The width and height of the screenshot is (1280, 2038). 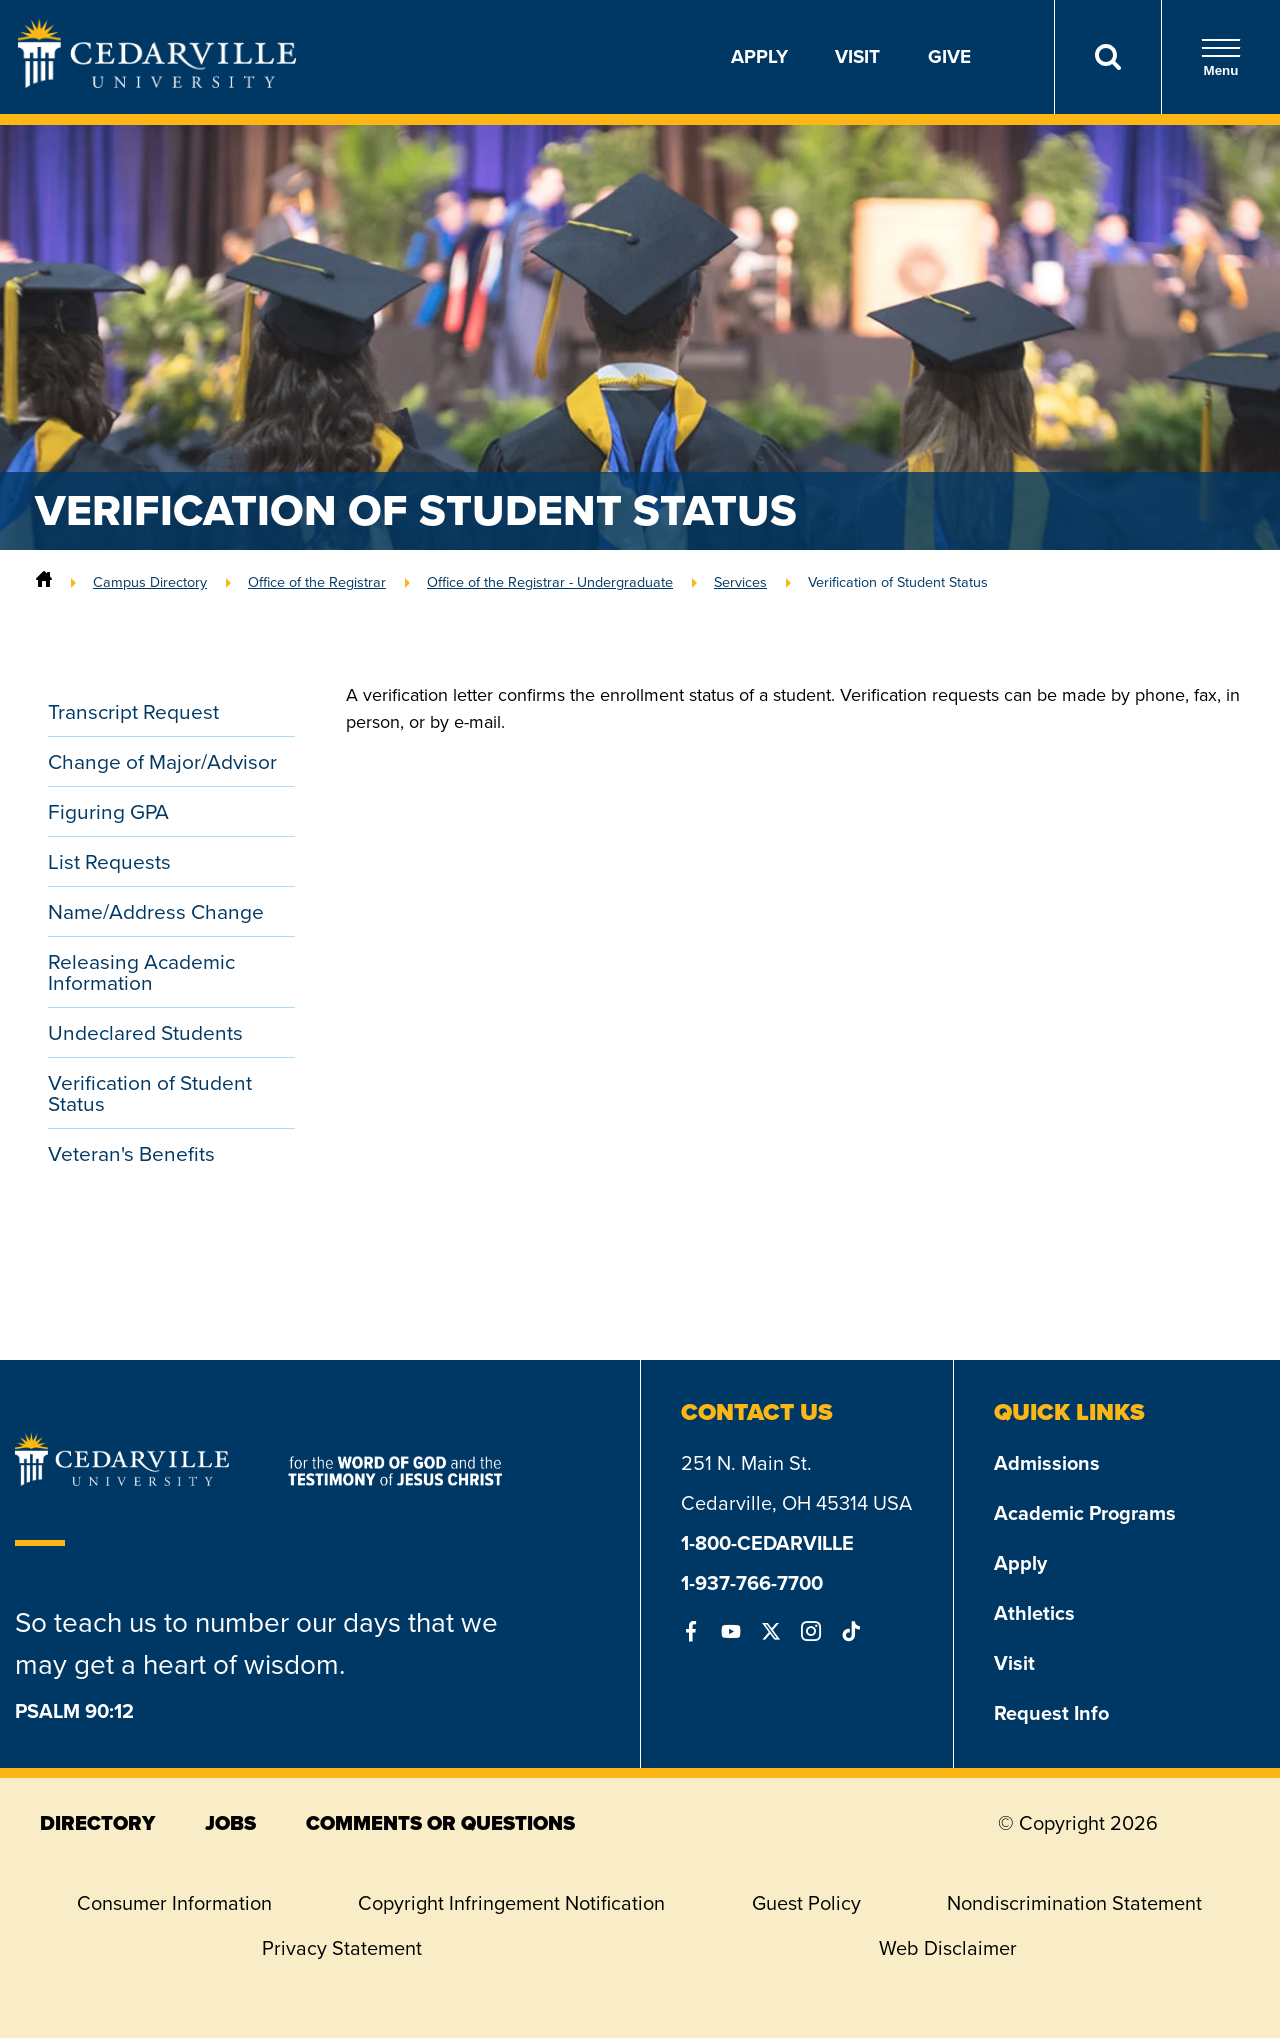 What do you see at coordinates (740, 582) in the screenshot?
I see `Services` at bounding box center [740, 582].